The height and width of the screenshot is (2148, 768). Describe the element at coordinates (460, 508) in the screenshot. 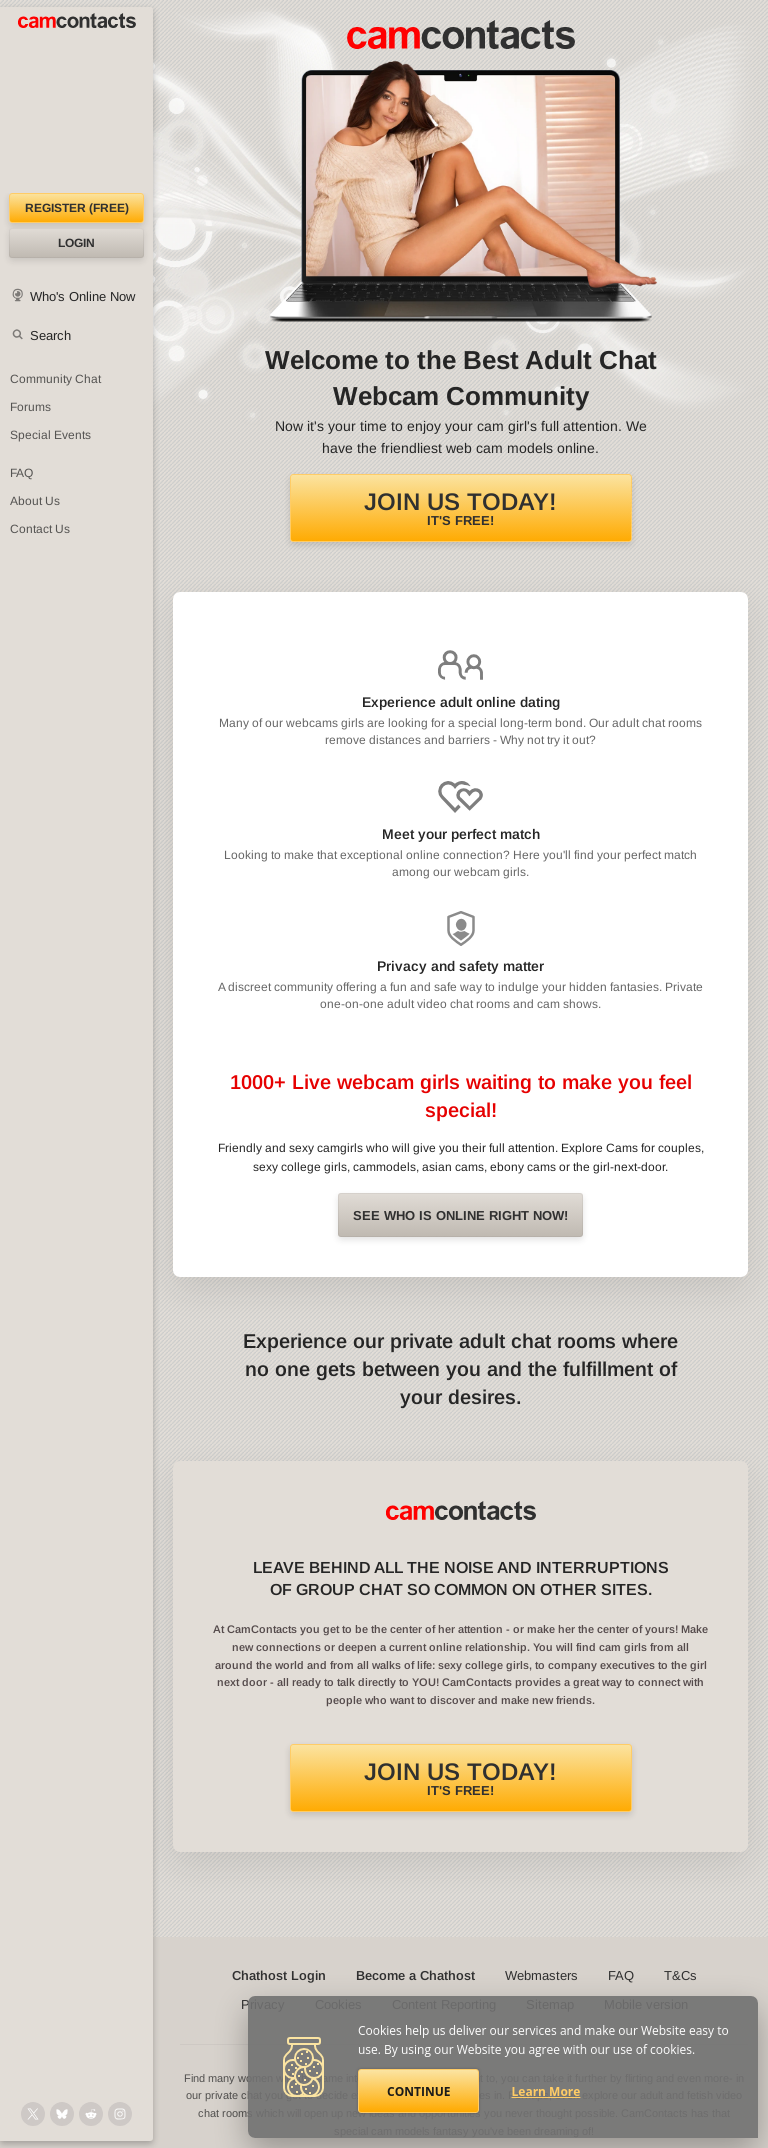

I see `It's FREE!` at that location.